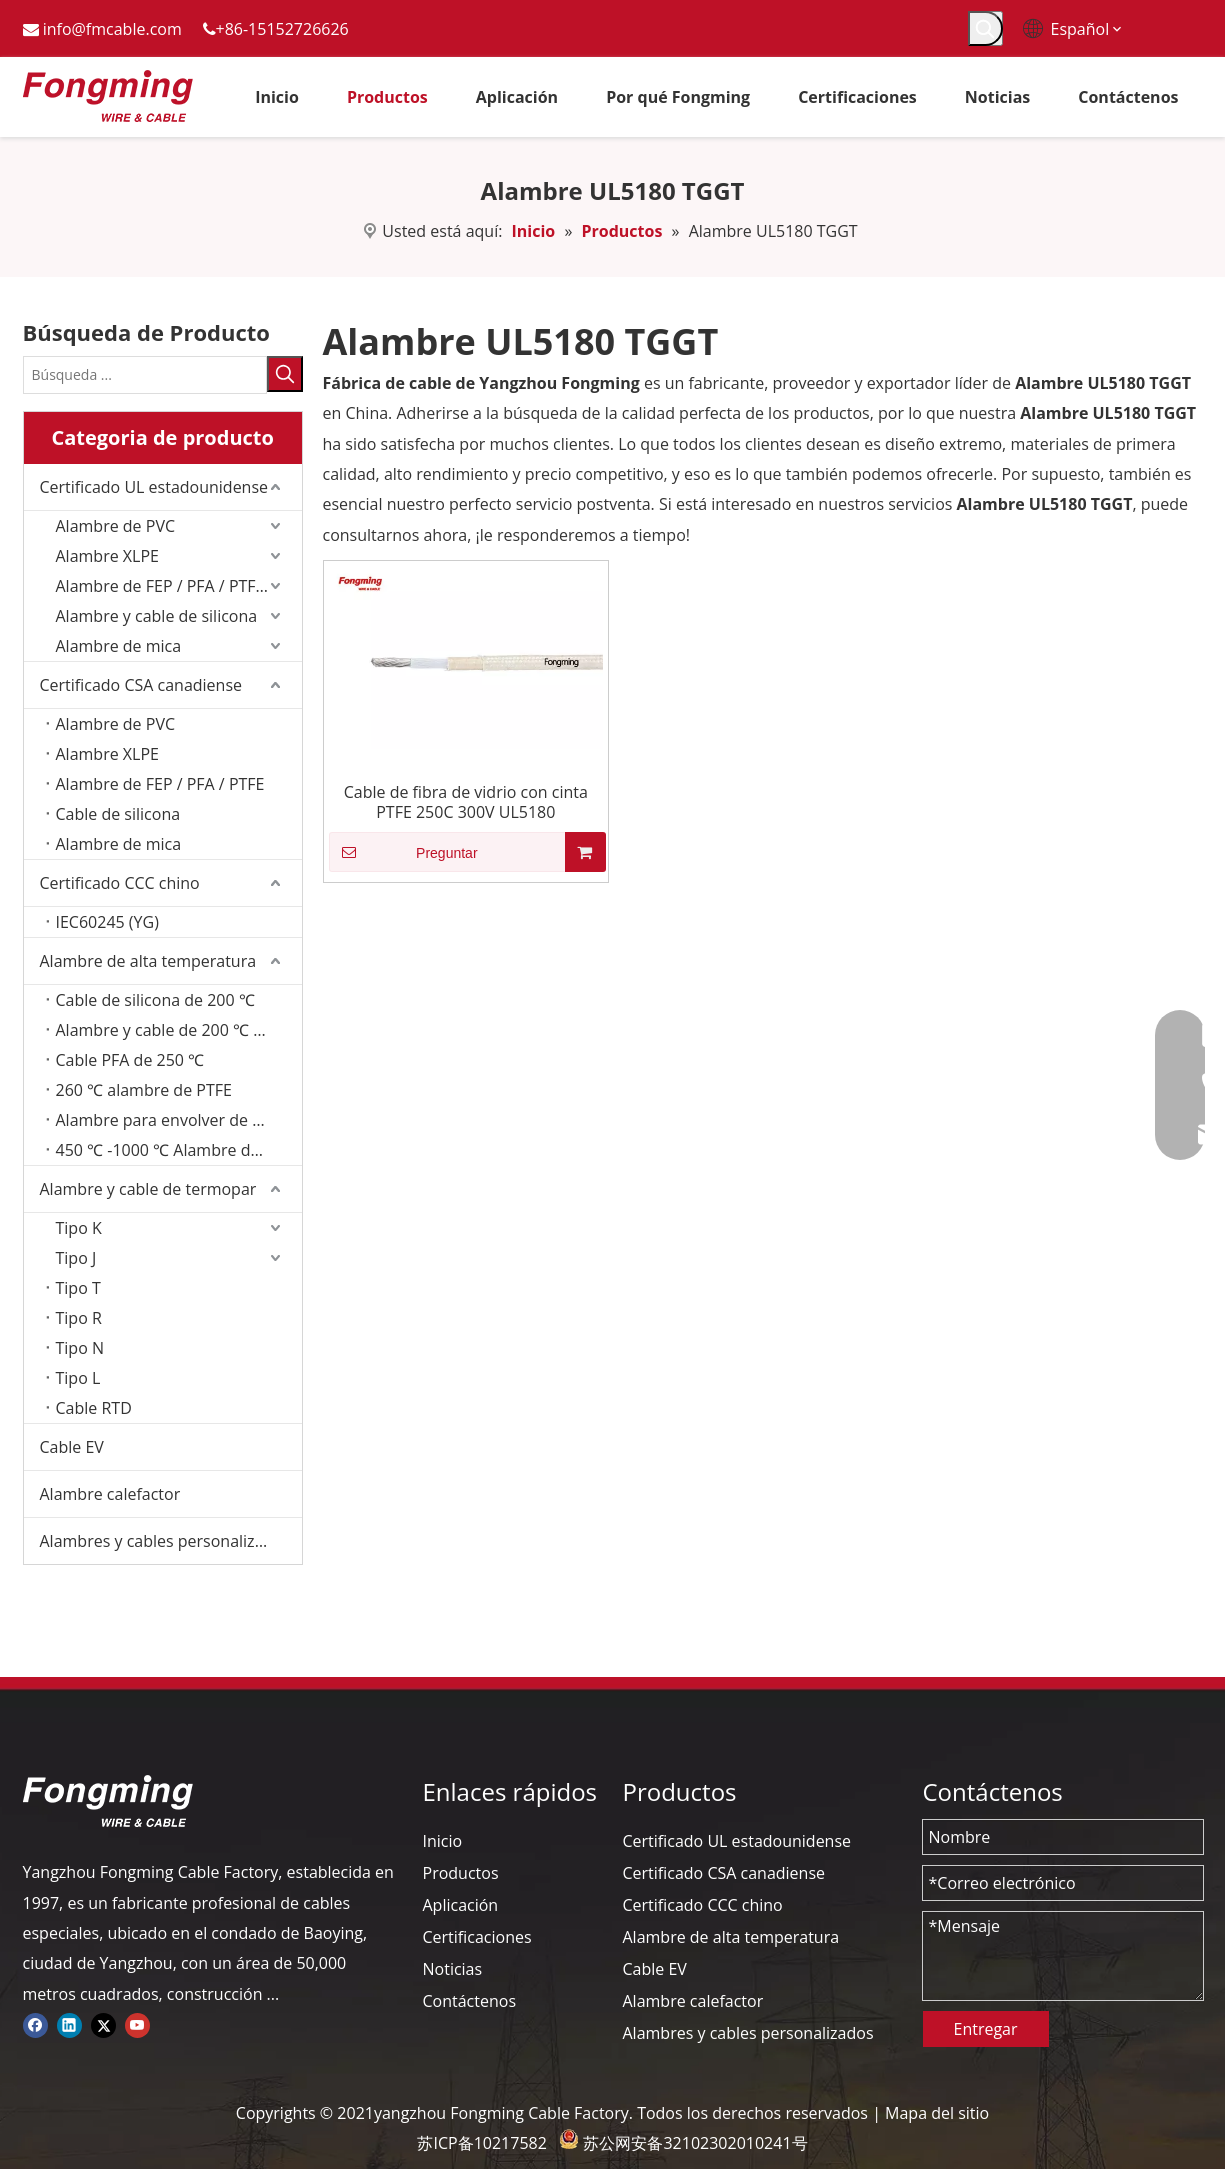 The width and height of the screenshot is (1225, 2169). Describe the element at coordinates (79, 1318) in the screenshot. I see `Tipo R` at that location.